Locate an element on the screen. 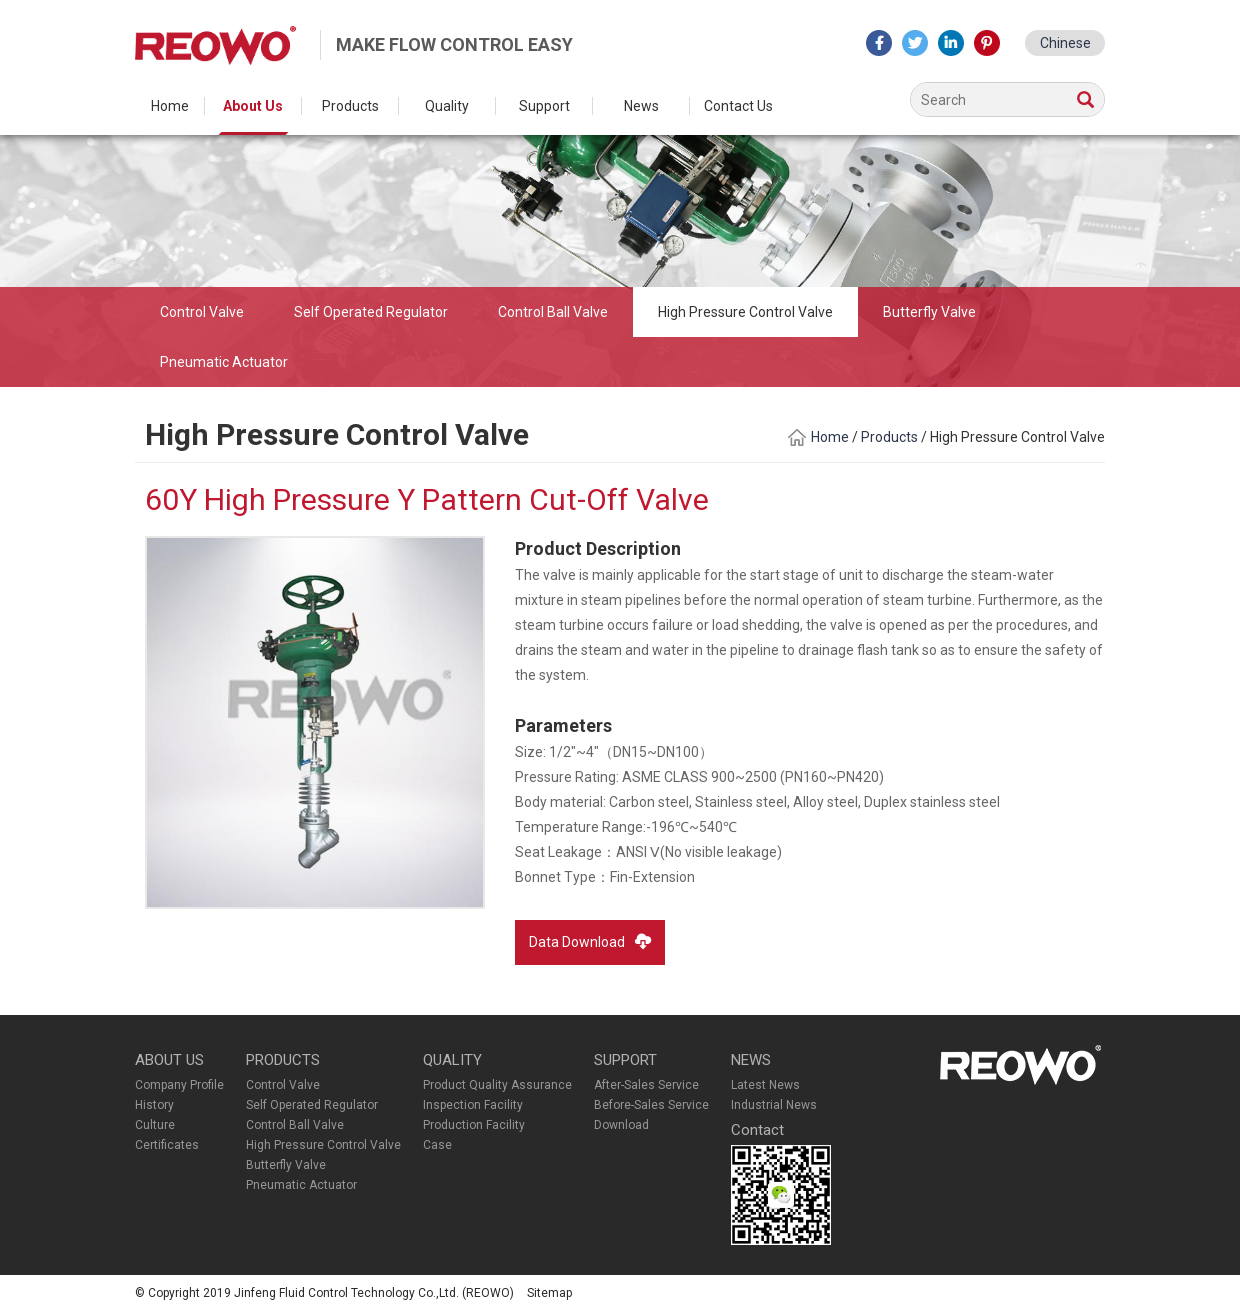 The width and height of the screenshot is (1240, 1312). Sitemap is located at coordinates (549, 1293).